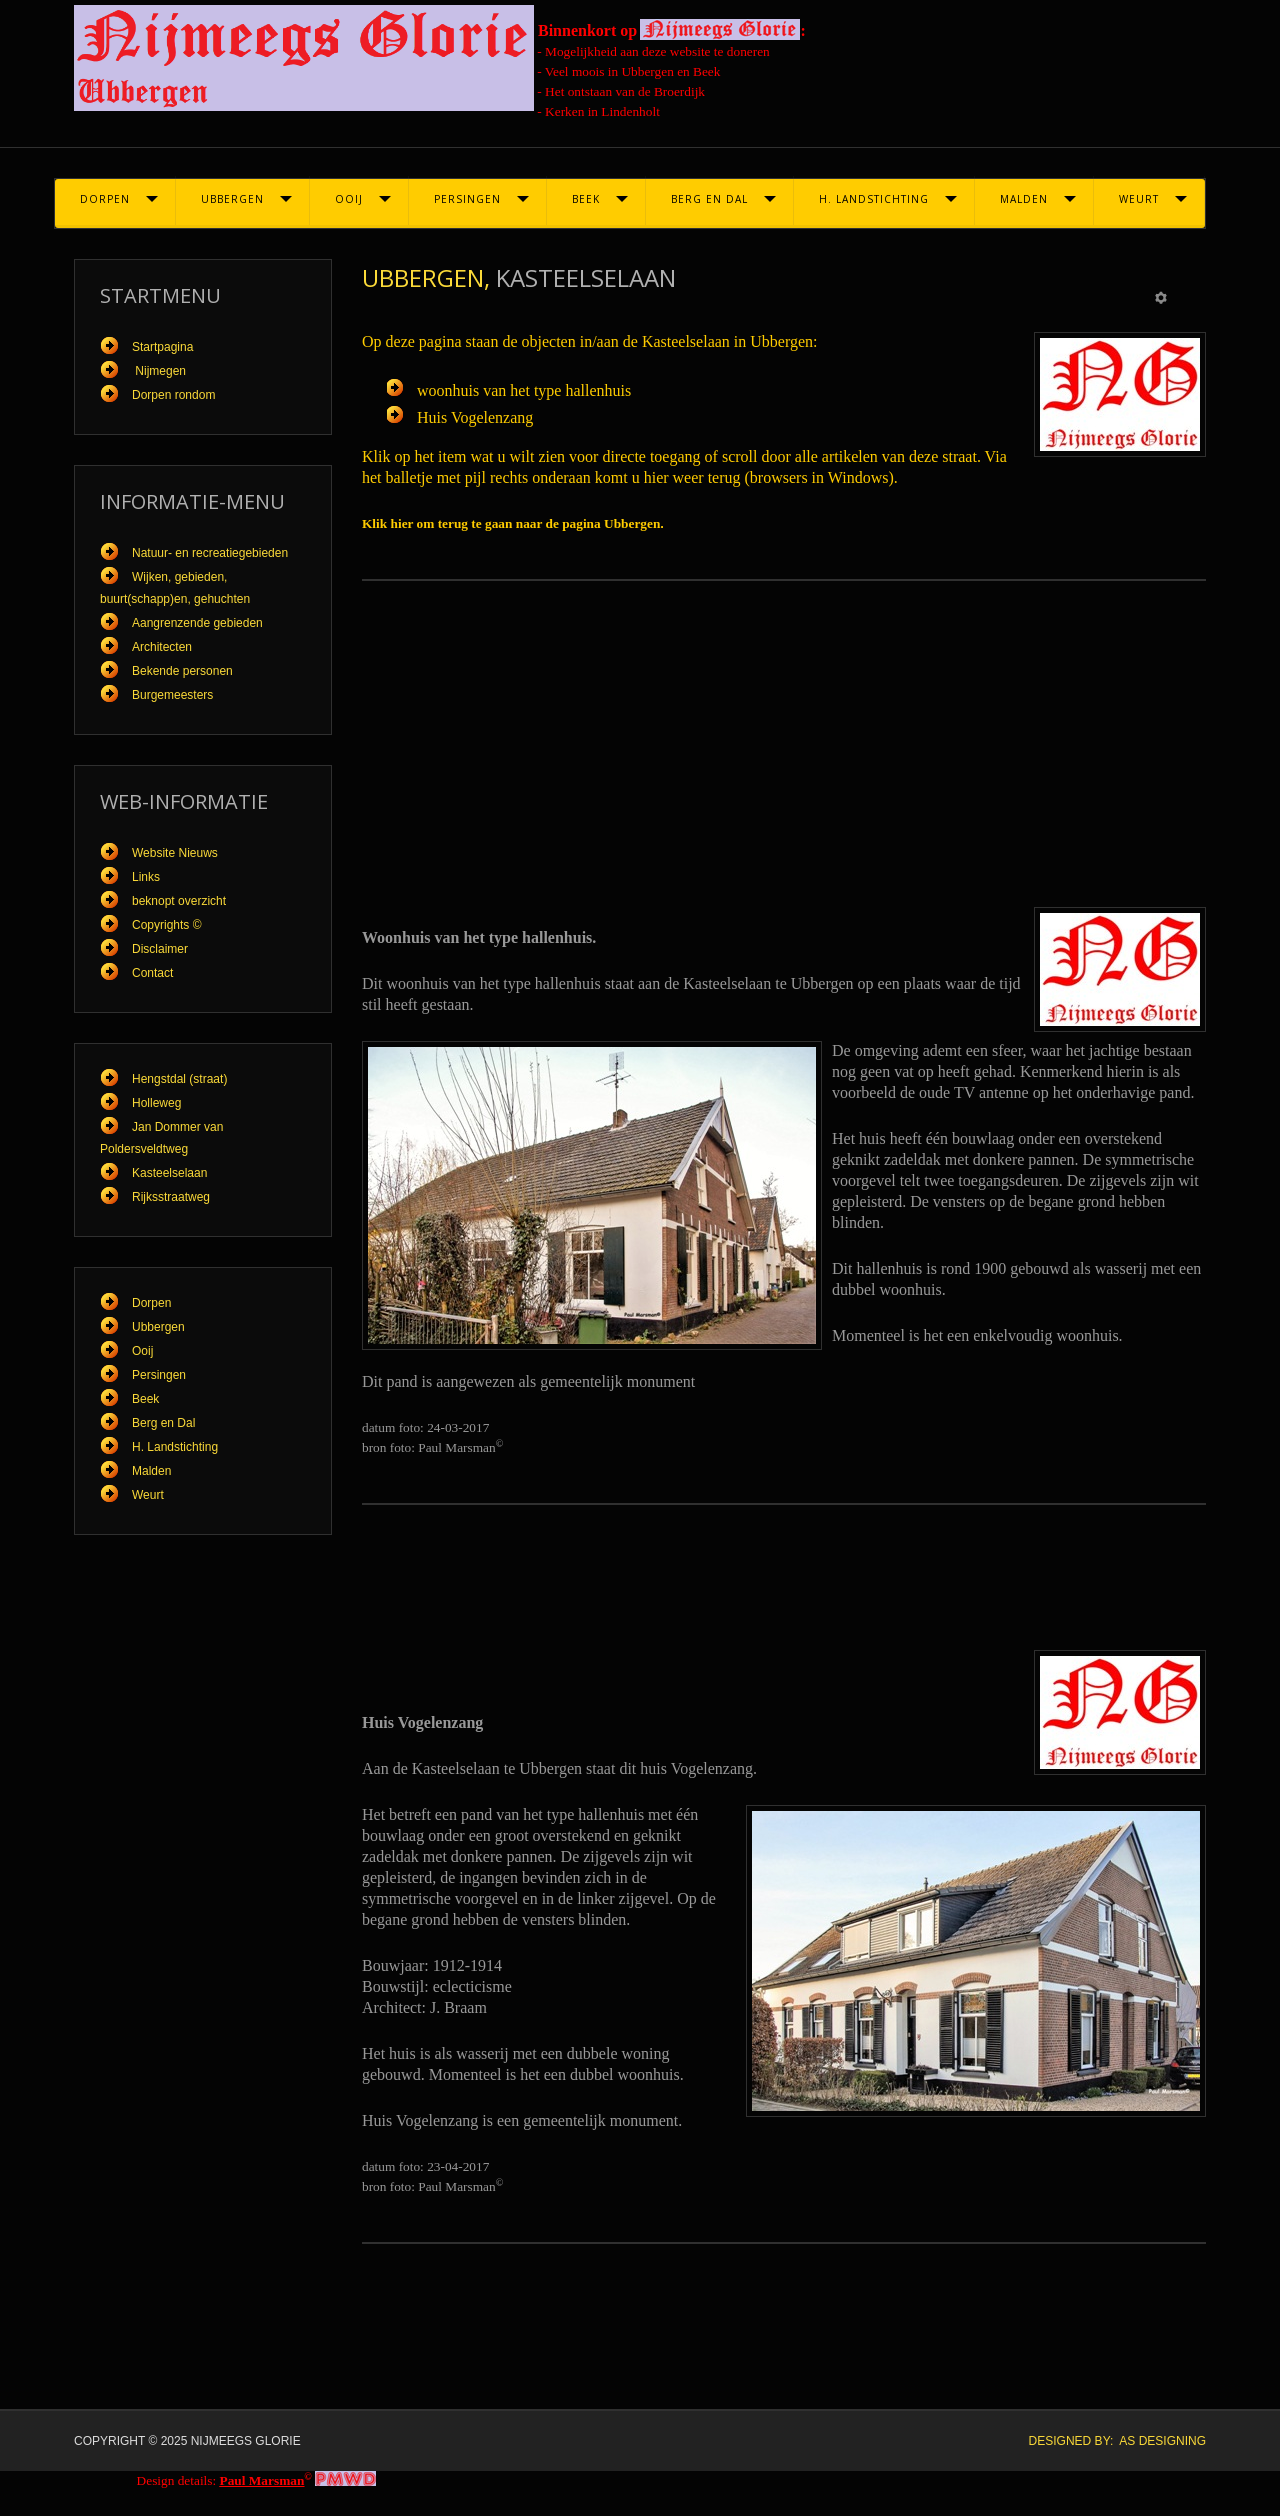 The image size is (1280, 2516). What do you see at coordinates (167, 925) in the screenshot?
I see `Copyrights ©` at bounding box center [167, 925].